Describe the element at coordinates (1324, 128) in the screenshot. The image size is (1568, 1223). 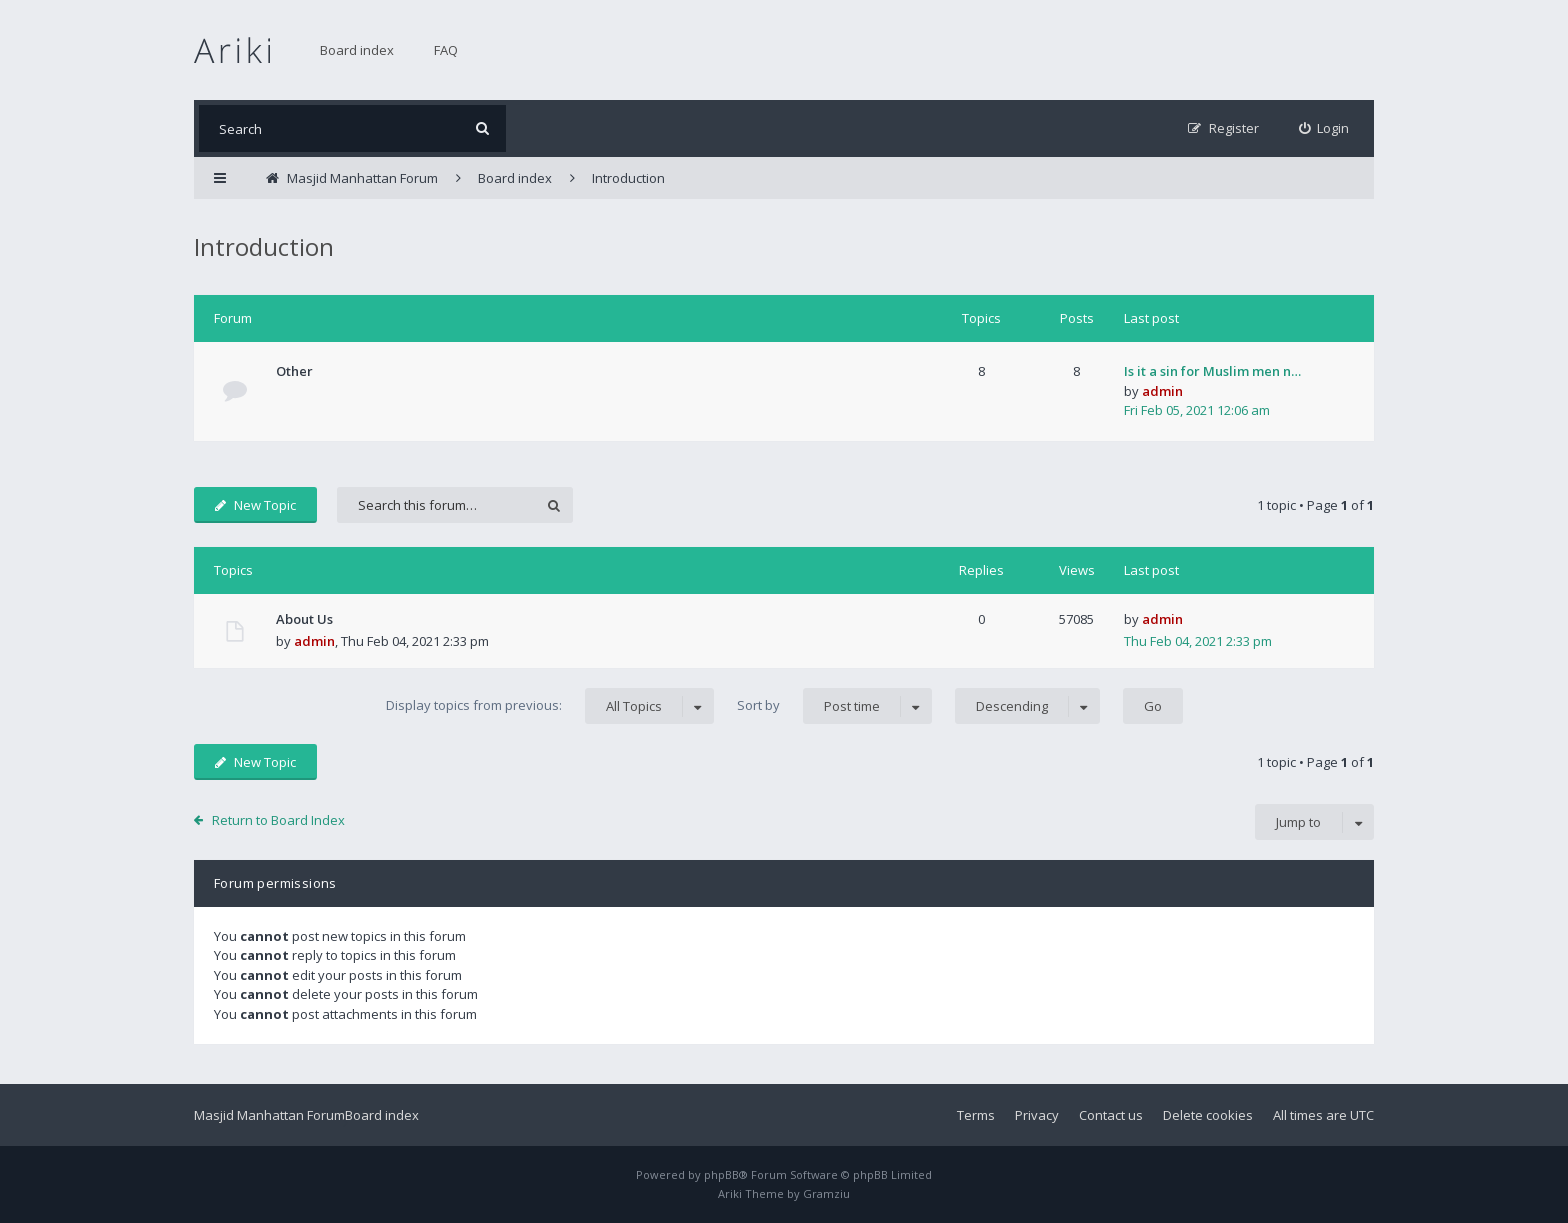
I see `[menuitem]` at that location.